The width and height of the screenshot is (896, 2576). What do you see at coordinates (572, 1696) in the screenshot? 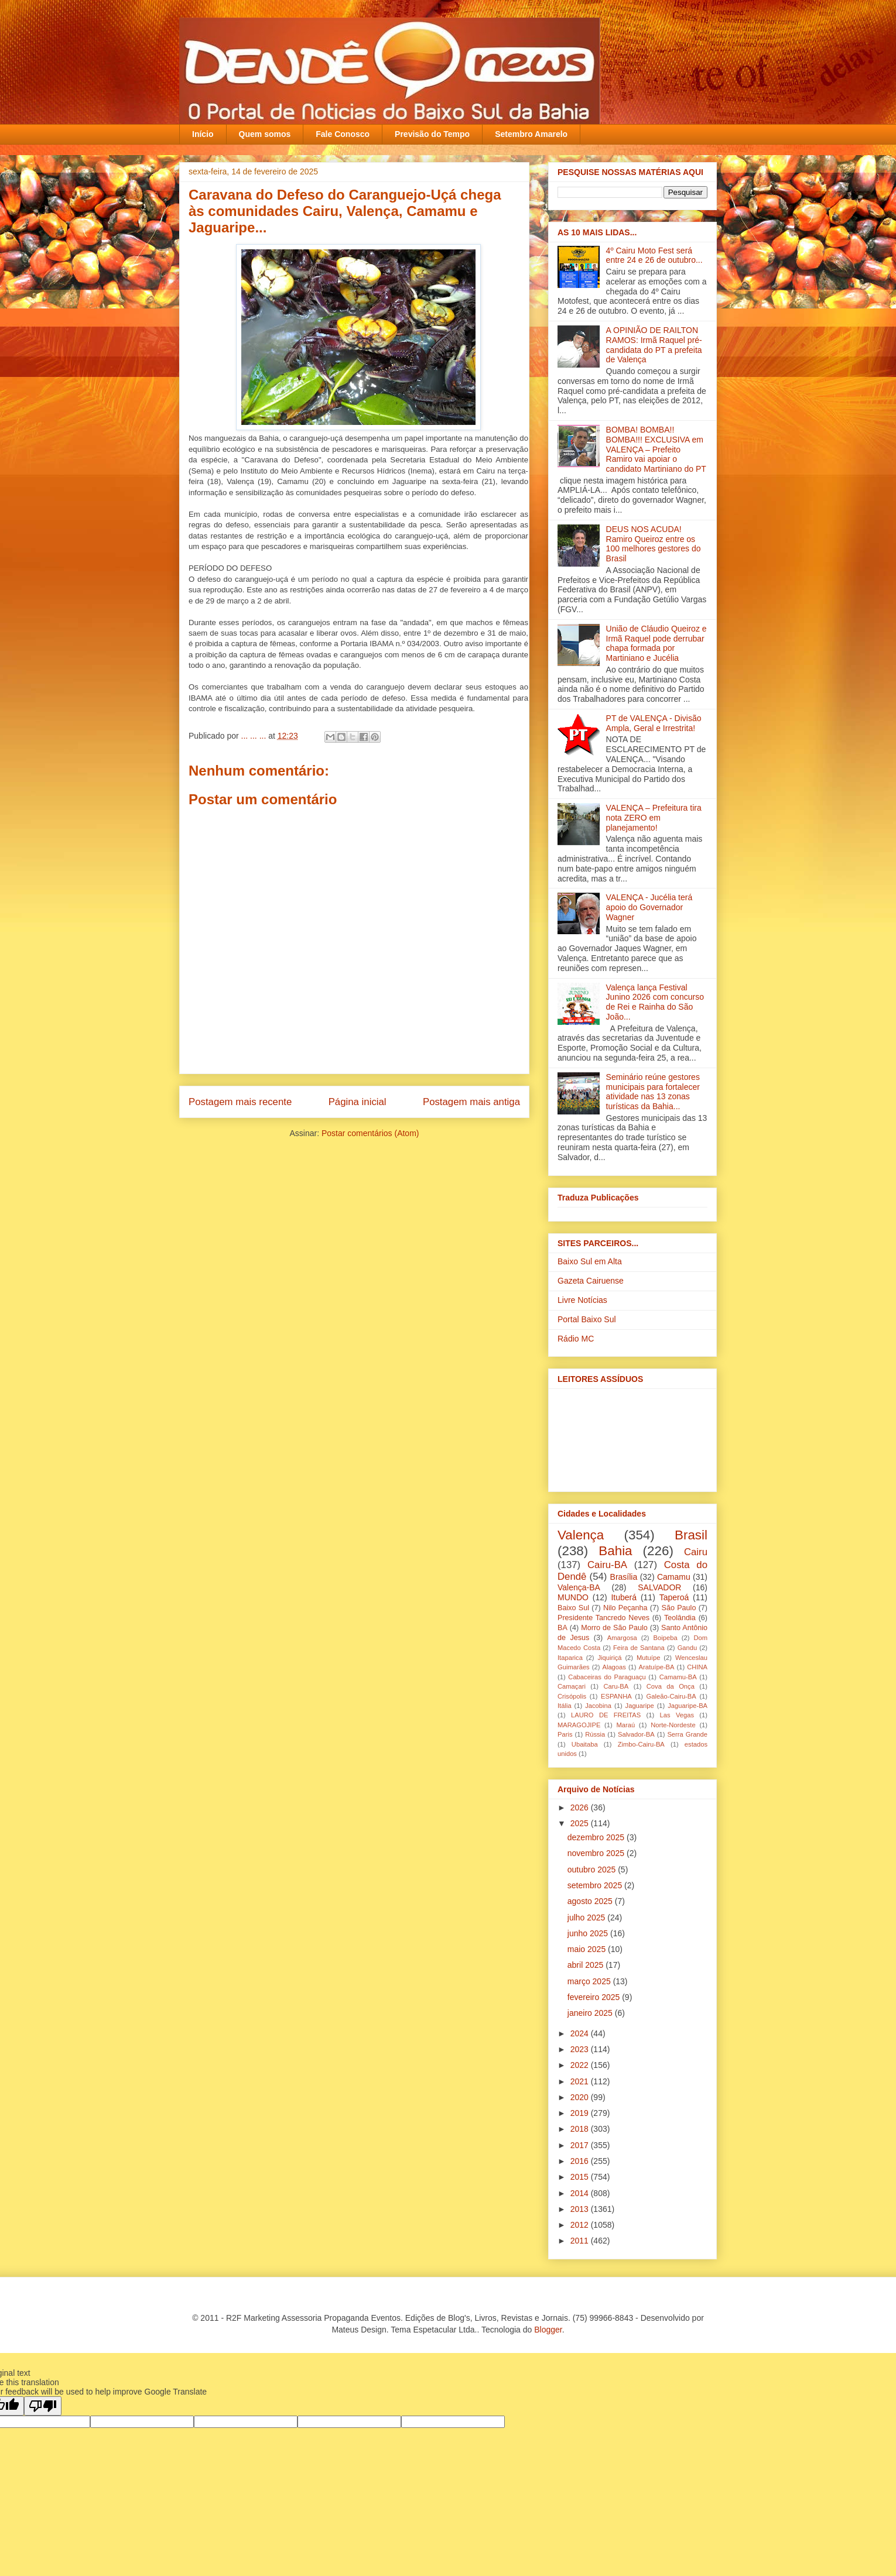
I see `Crisópolis` at bounding box center [572, 1696].